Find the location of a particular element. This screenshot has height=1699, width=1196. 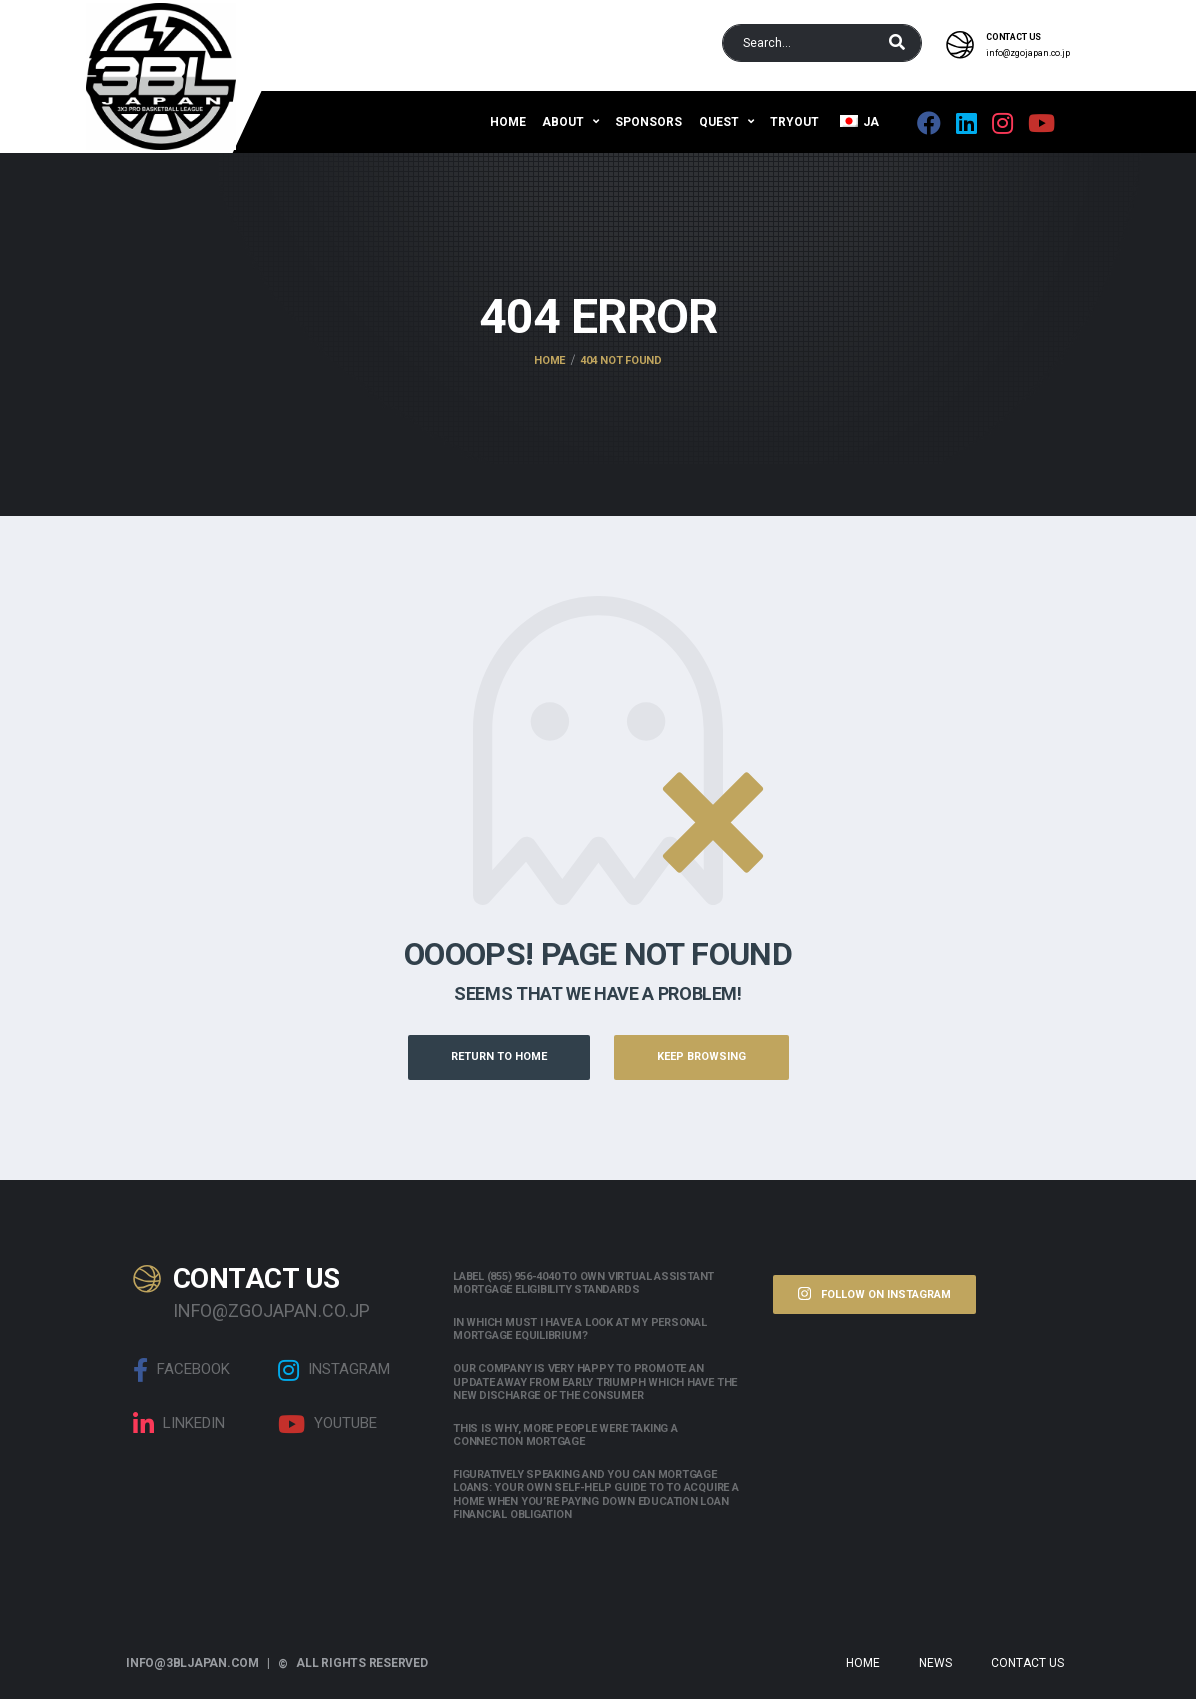

News is located at coordinates (935, 1663).